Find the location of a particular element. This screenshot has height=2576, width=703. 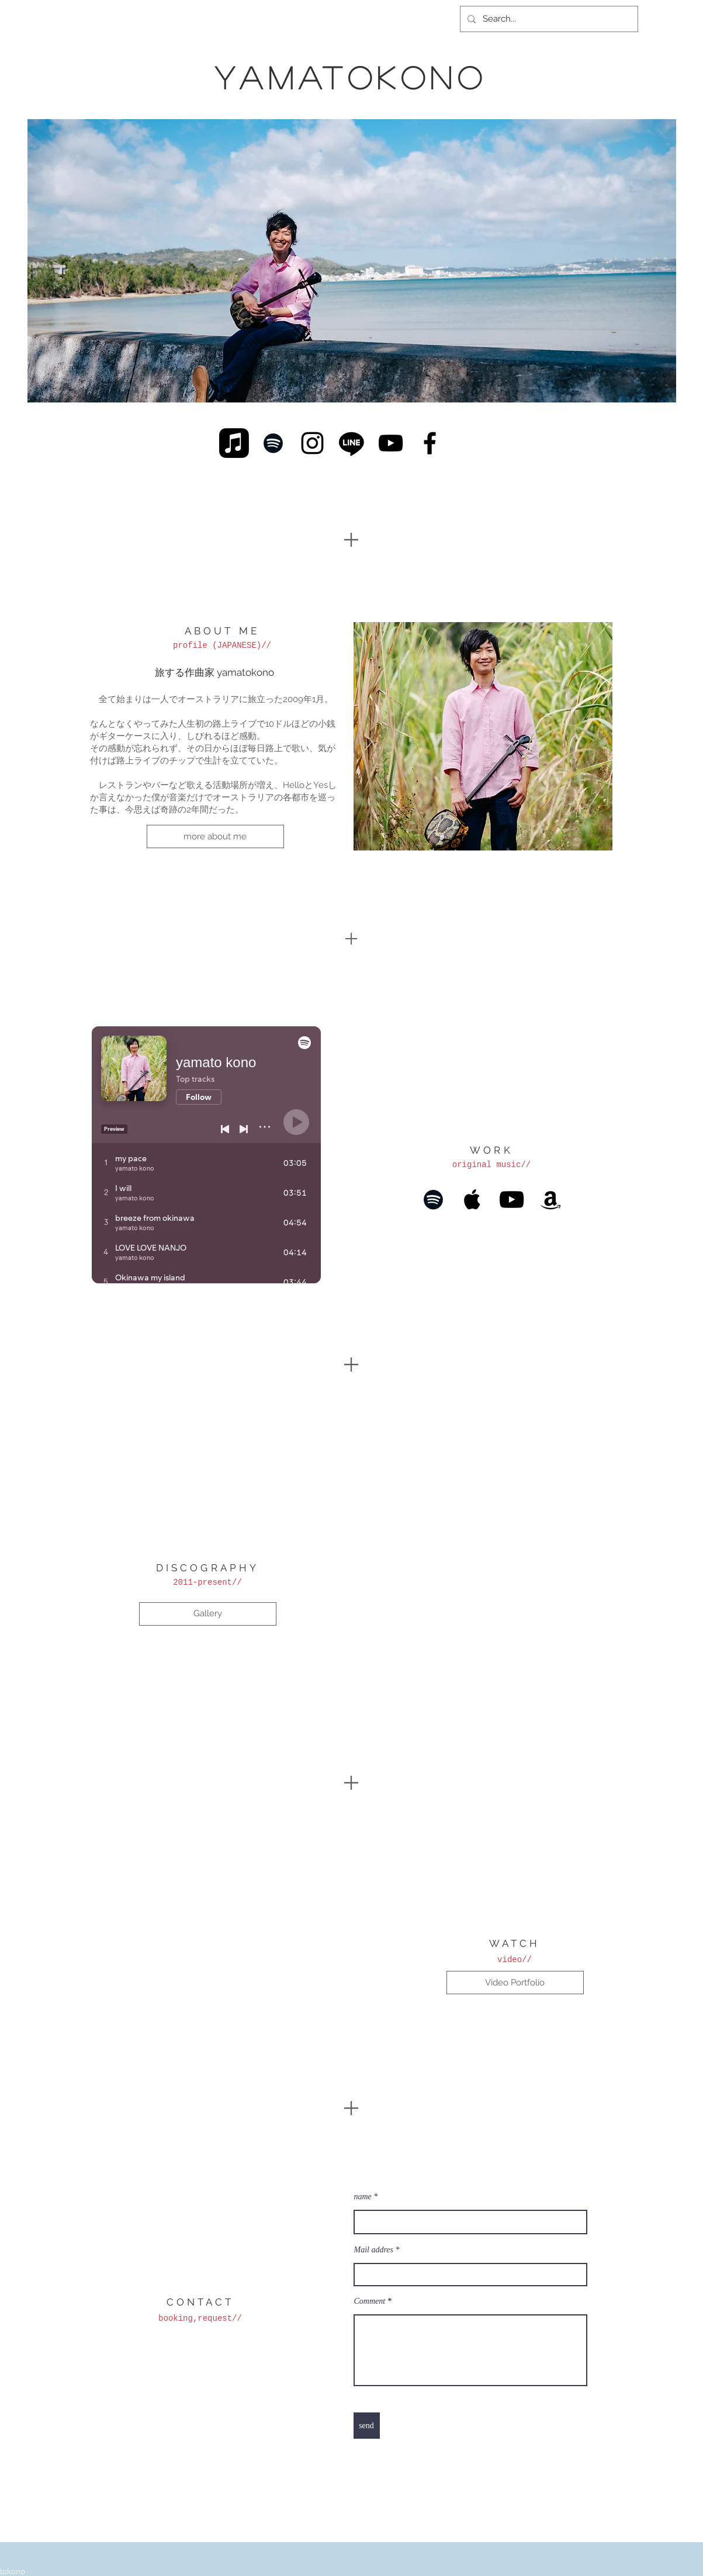

[Gallery] is located at coordinates (207, 1614).